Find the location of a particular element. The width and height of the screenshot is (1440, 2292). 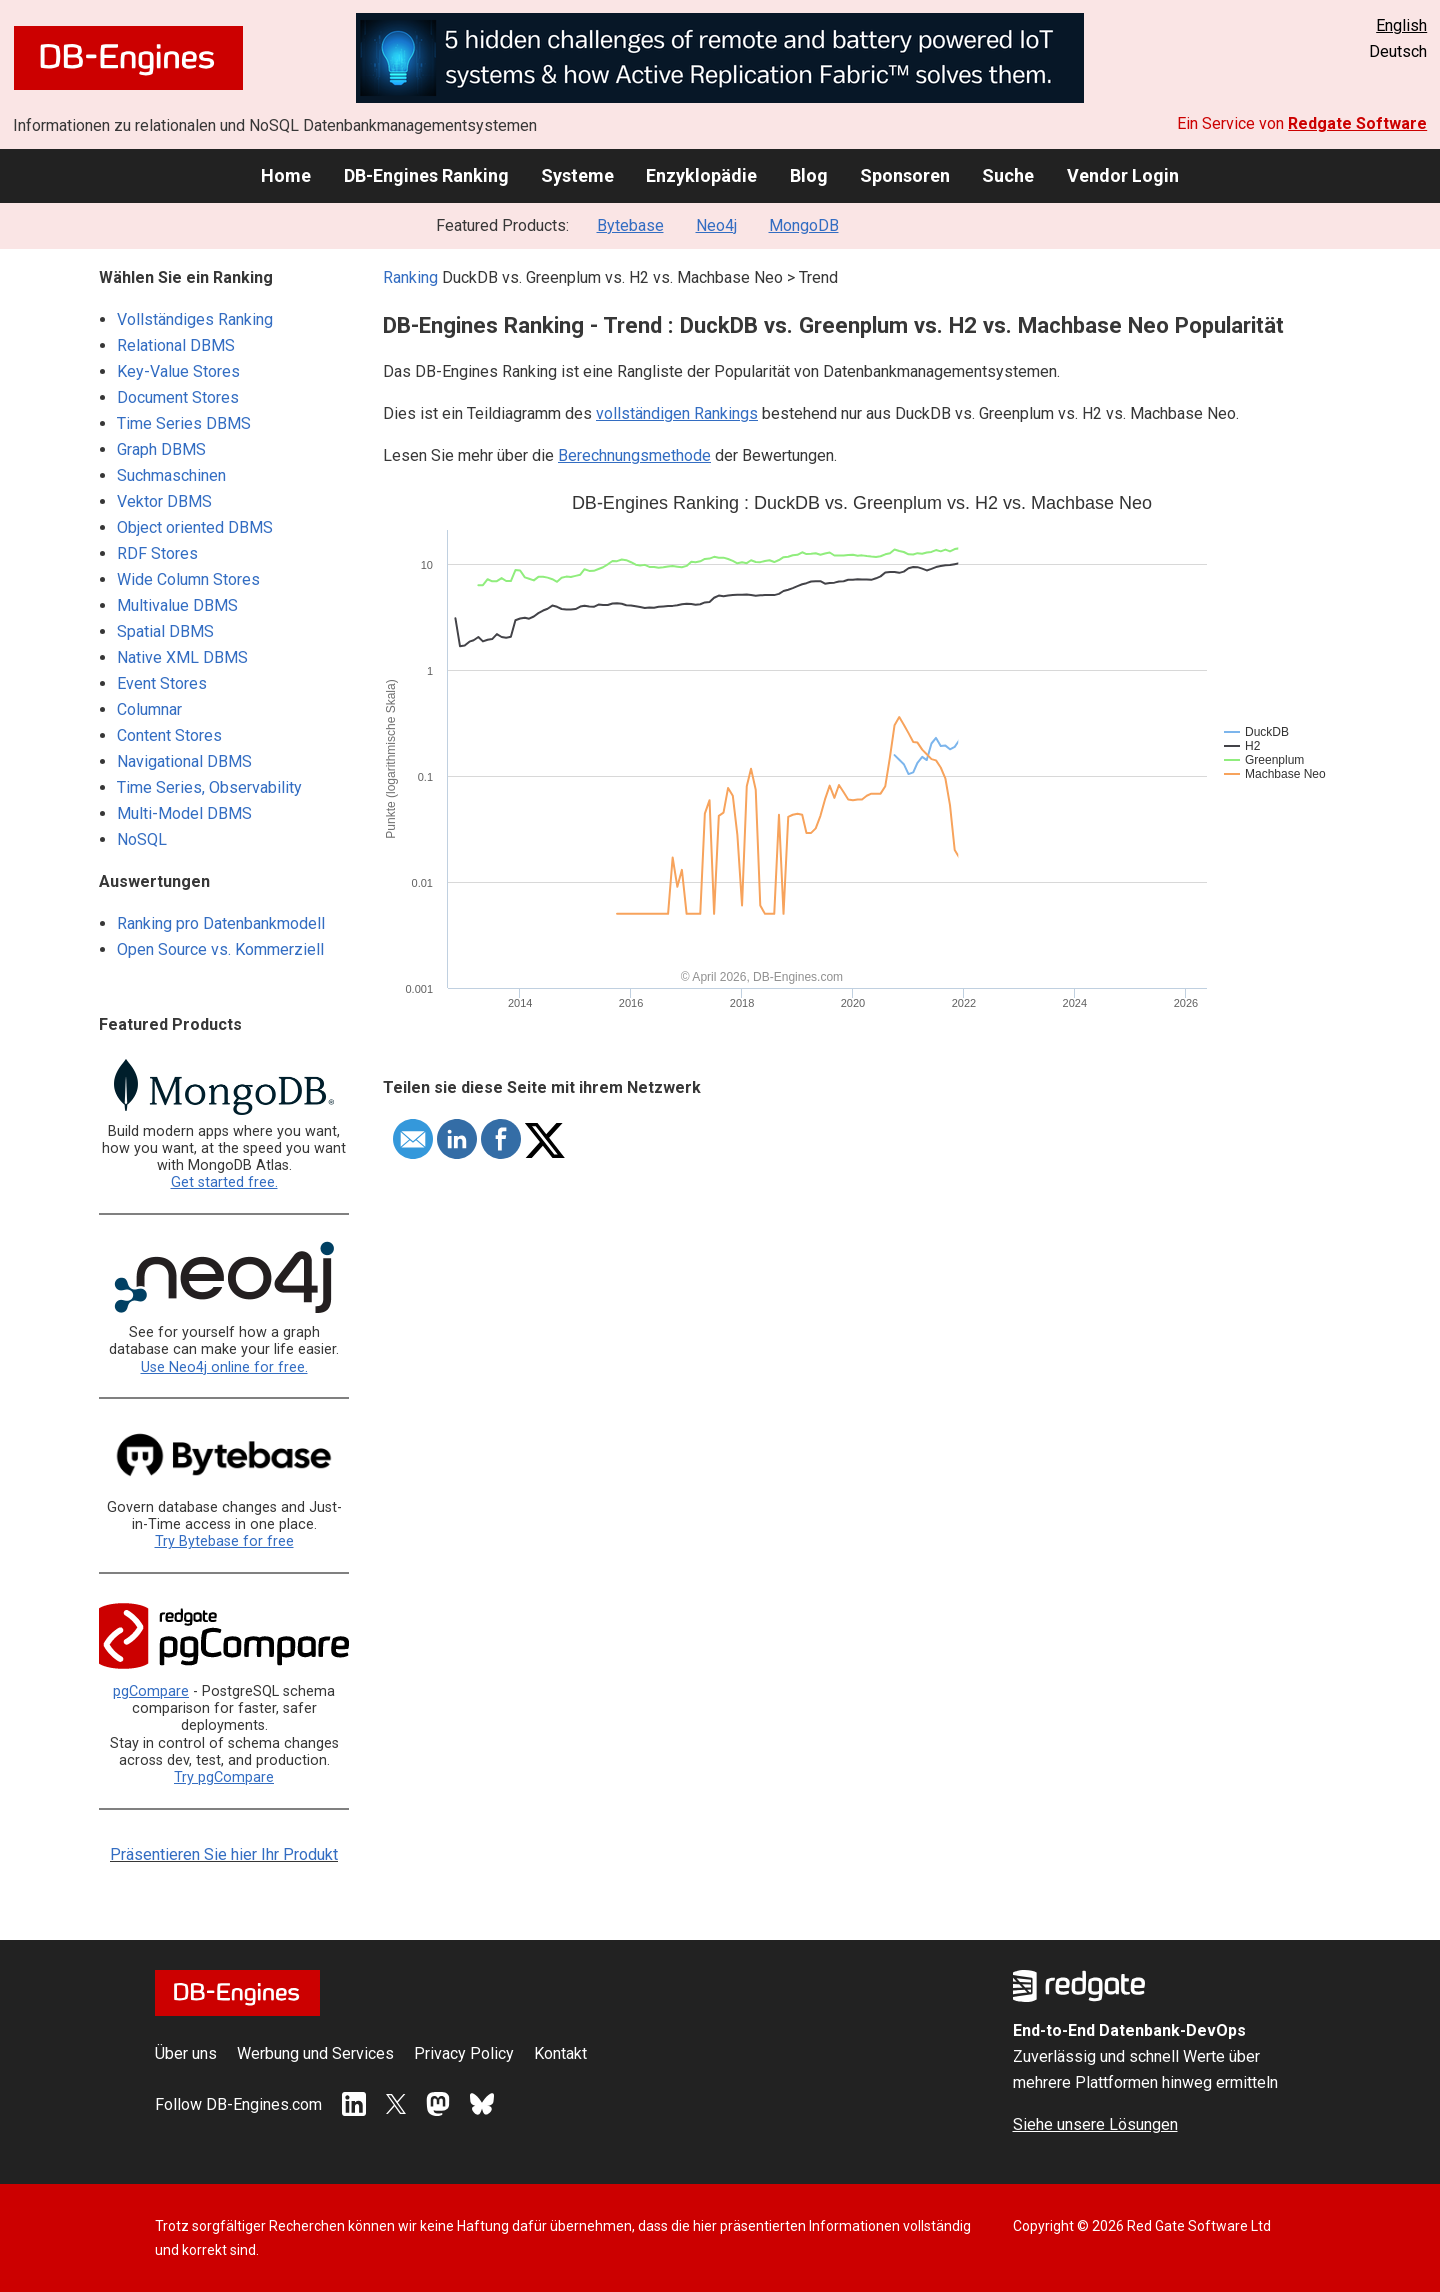

Object oriented DBMS is located at coordinates (195, 527).